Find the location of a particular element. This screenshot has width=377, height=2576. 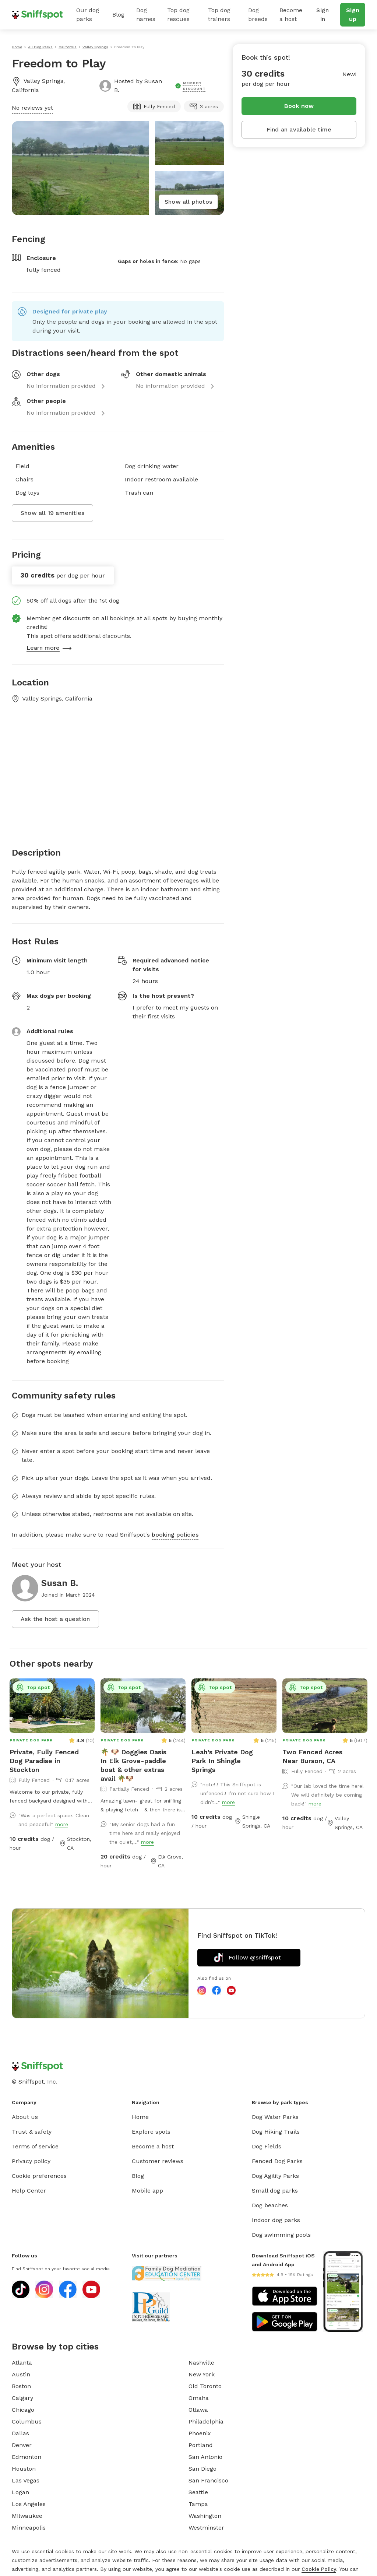

Top dog rescues is located at coordinates (178, 14).